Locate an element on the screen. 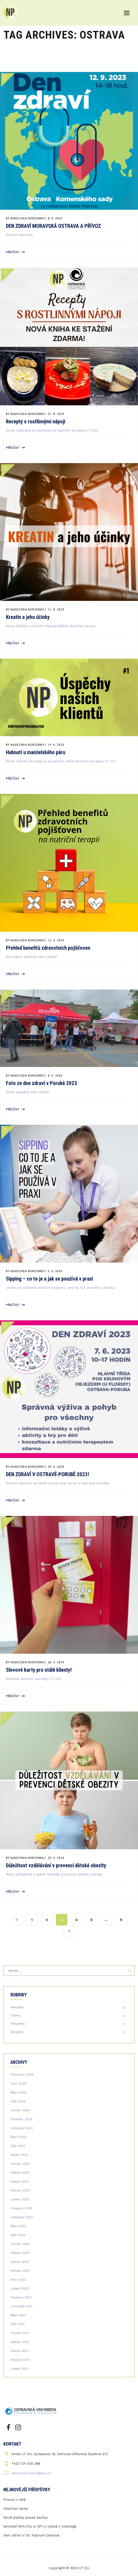 This screenshot has height=2576, width=138. Přečíst is located at coordinates (13, 252).